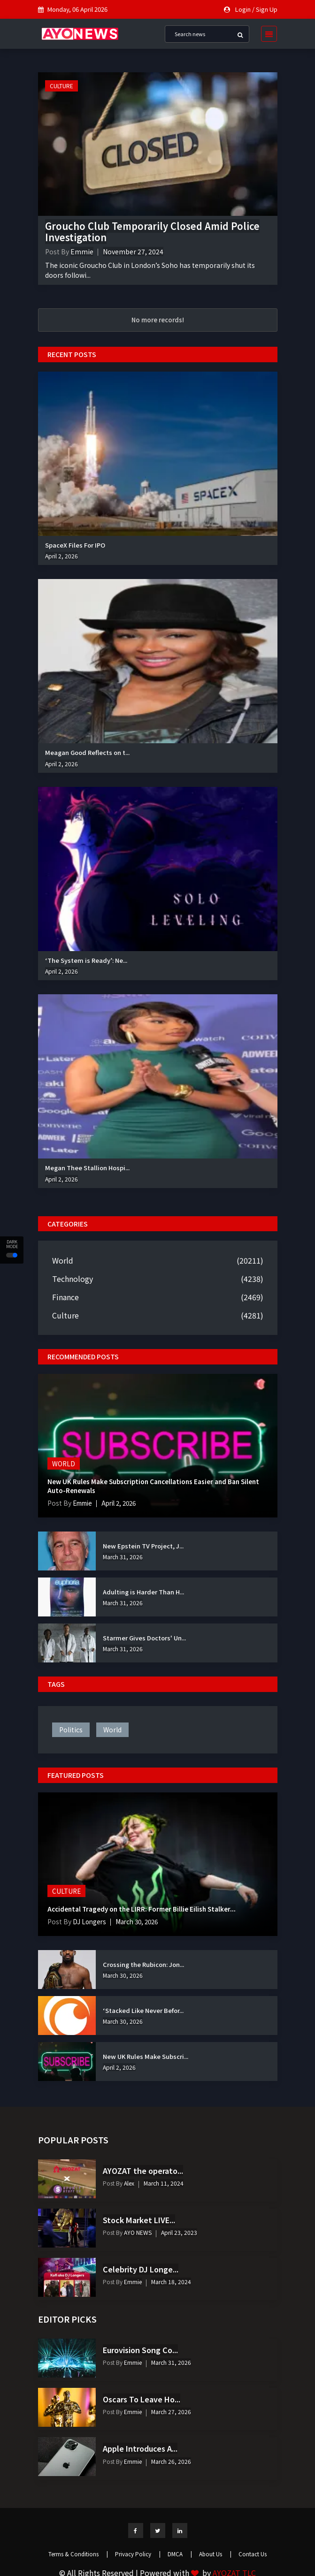 This screenshot has width=315, height=2576. Describe the element at coordinates (78, 2554) in the screenshot. I see `Terms & Conditions` at that location.